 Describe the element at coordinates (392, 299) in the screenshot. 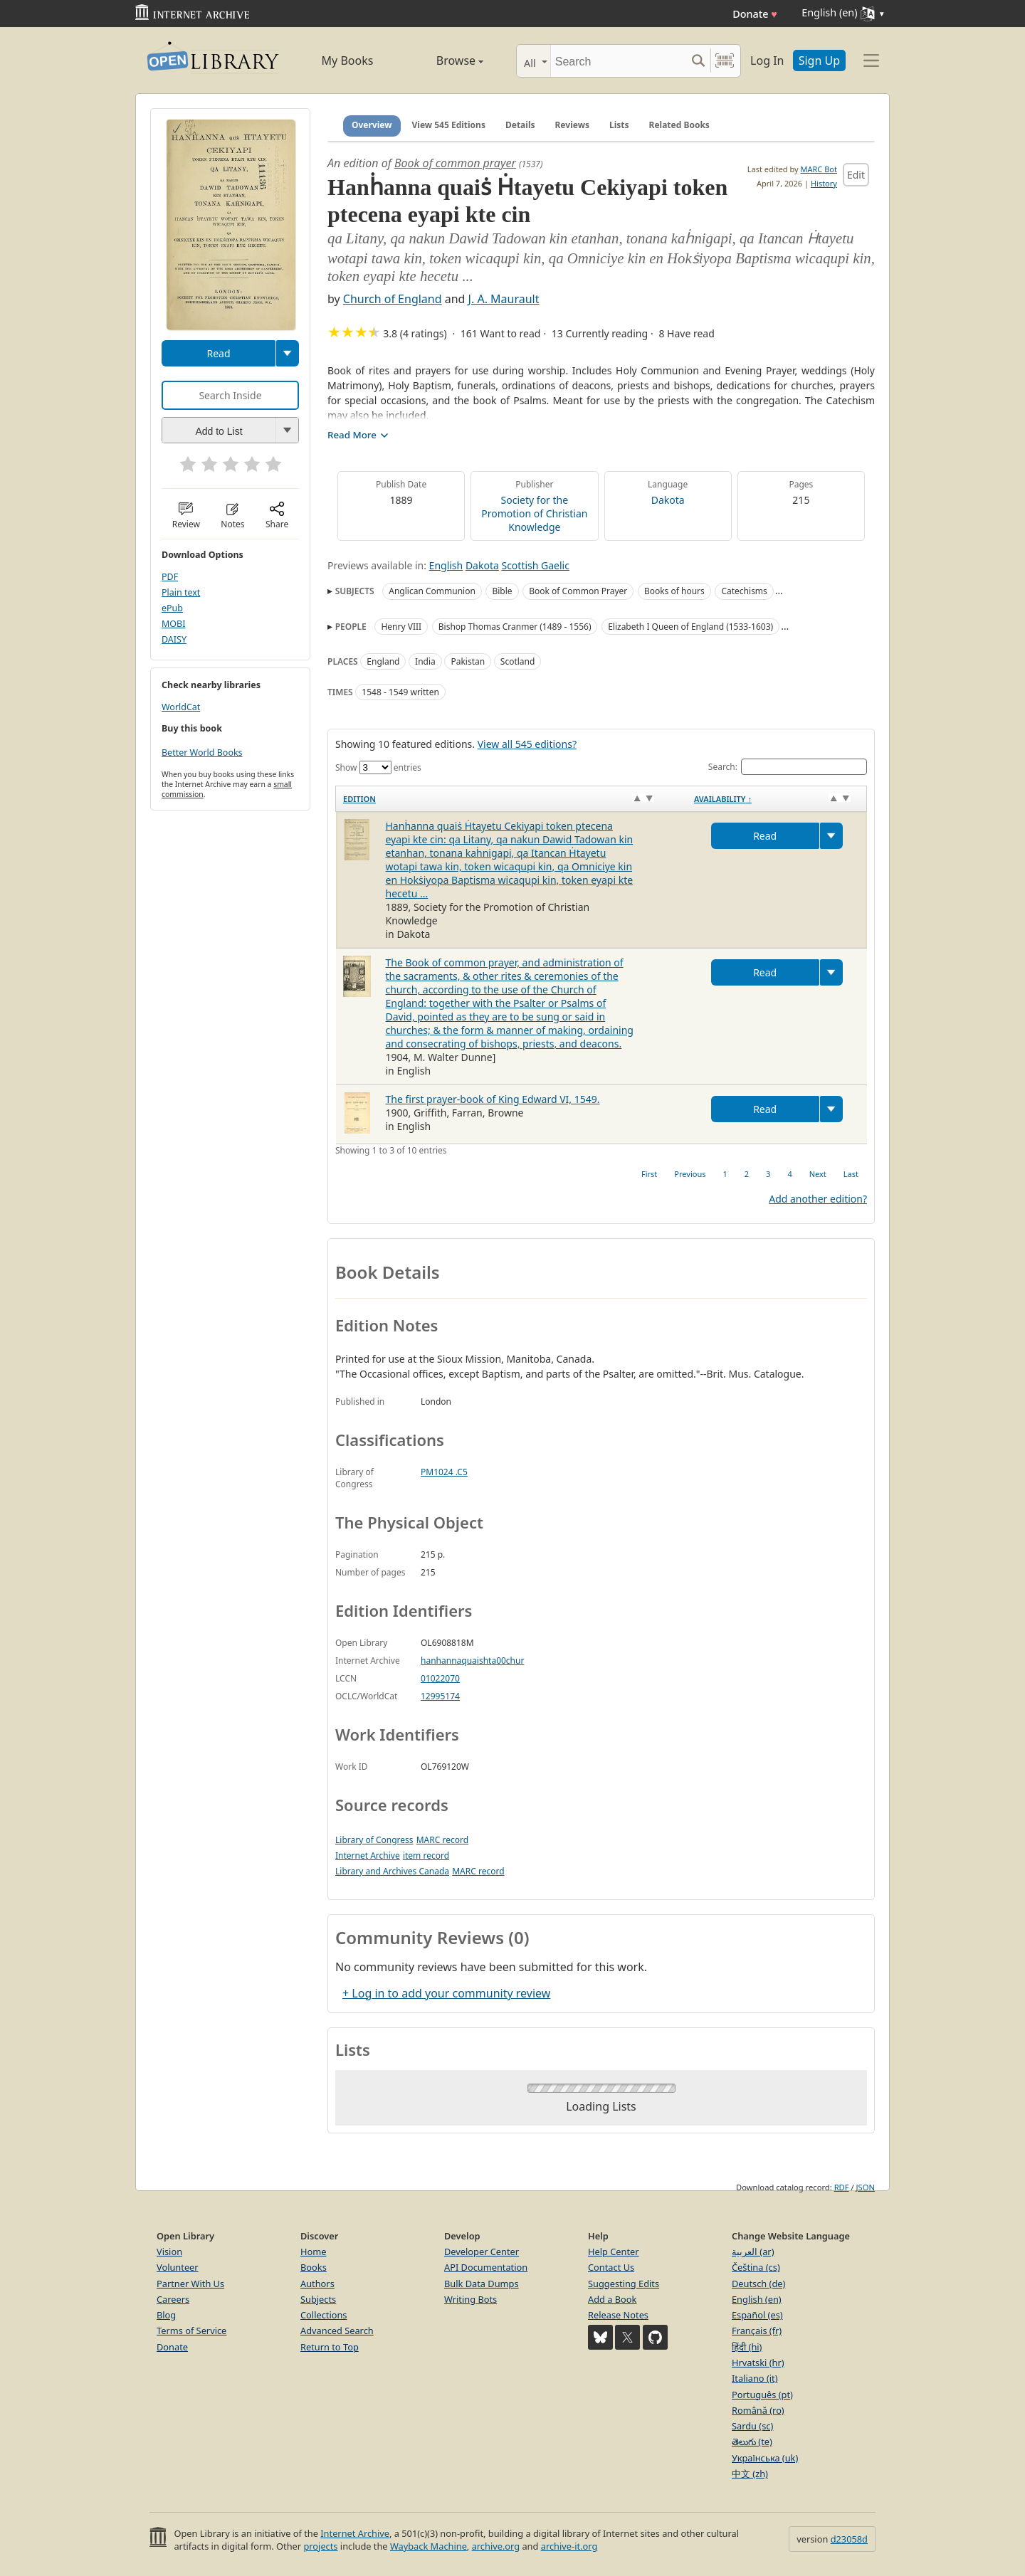

I see `Church of England` at that location.